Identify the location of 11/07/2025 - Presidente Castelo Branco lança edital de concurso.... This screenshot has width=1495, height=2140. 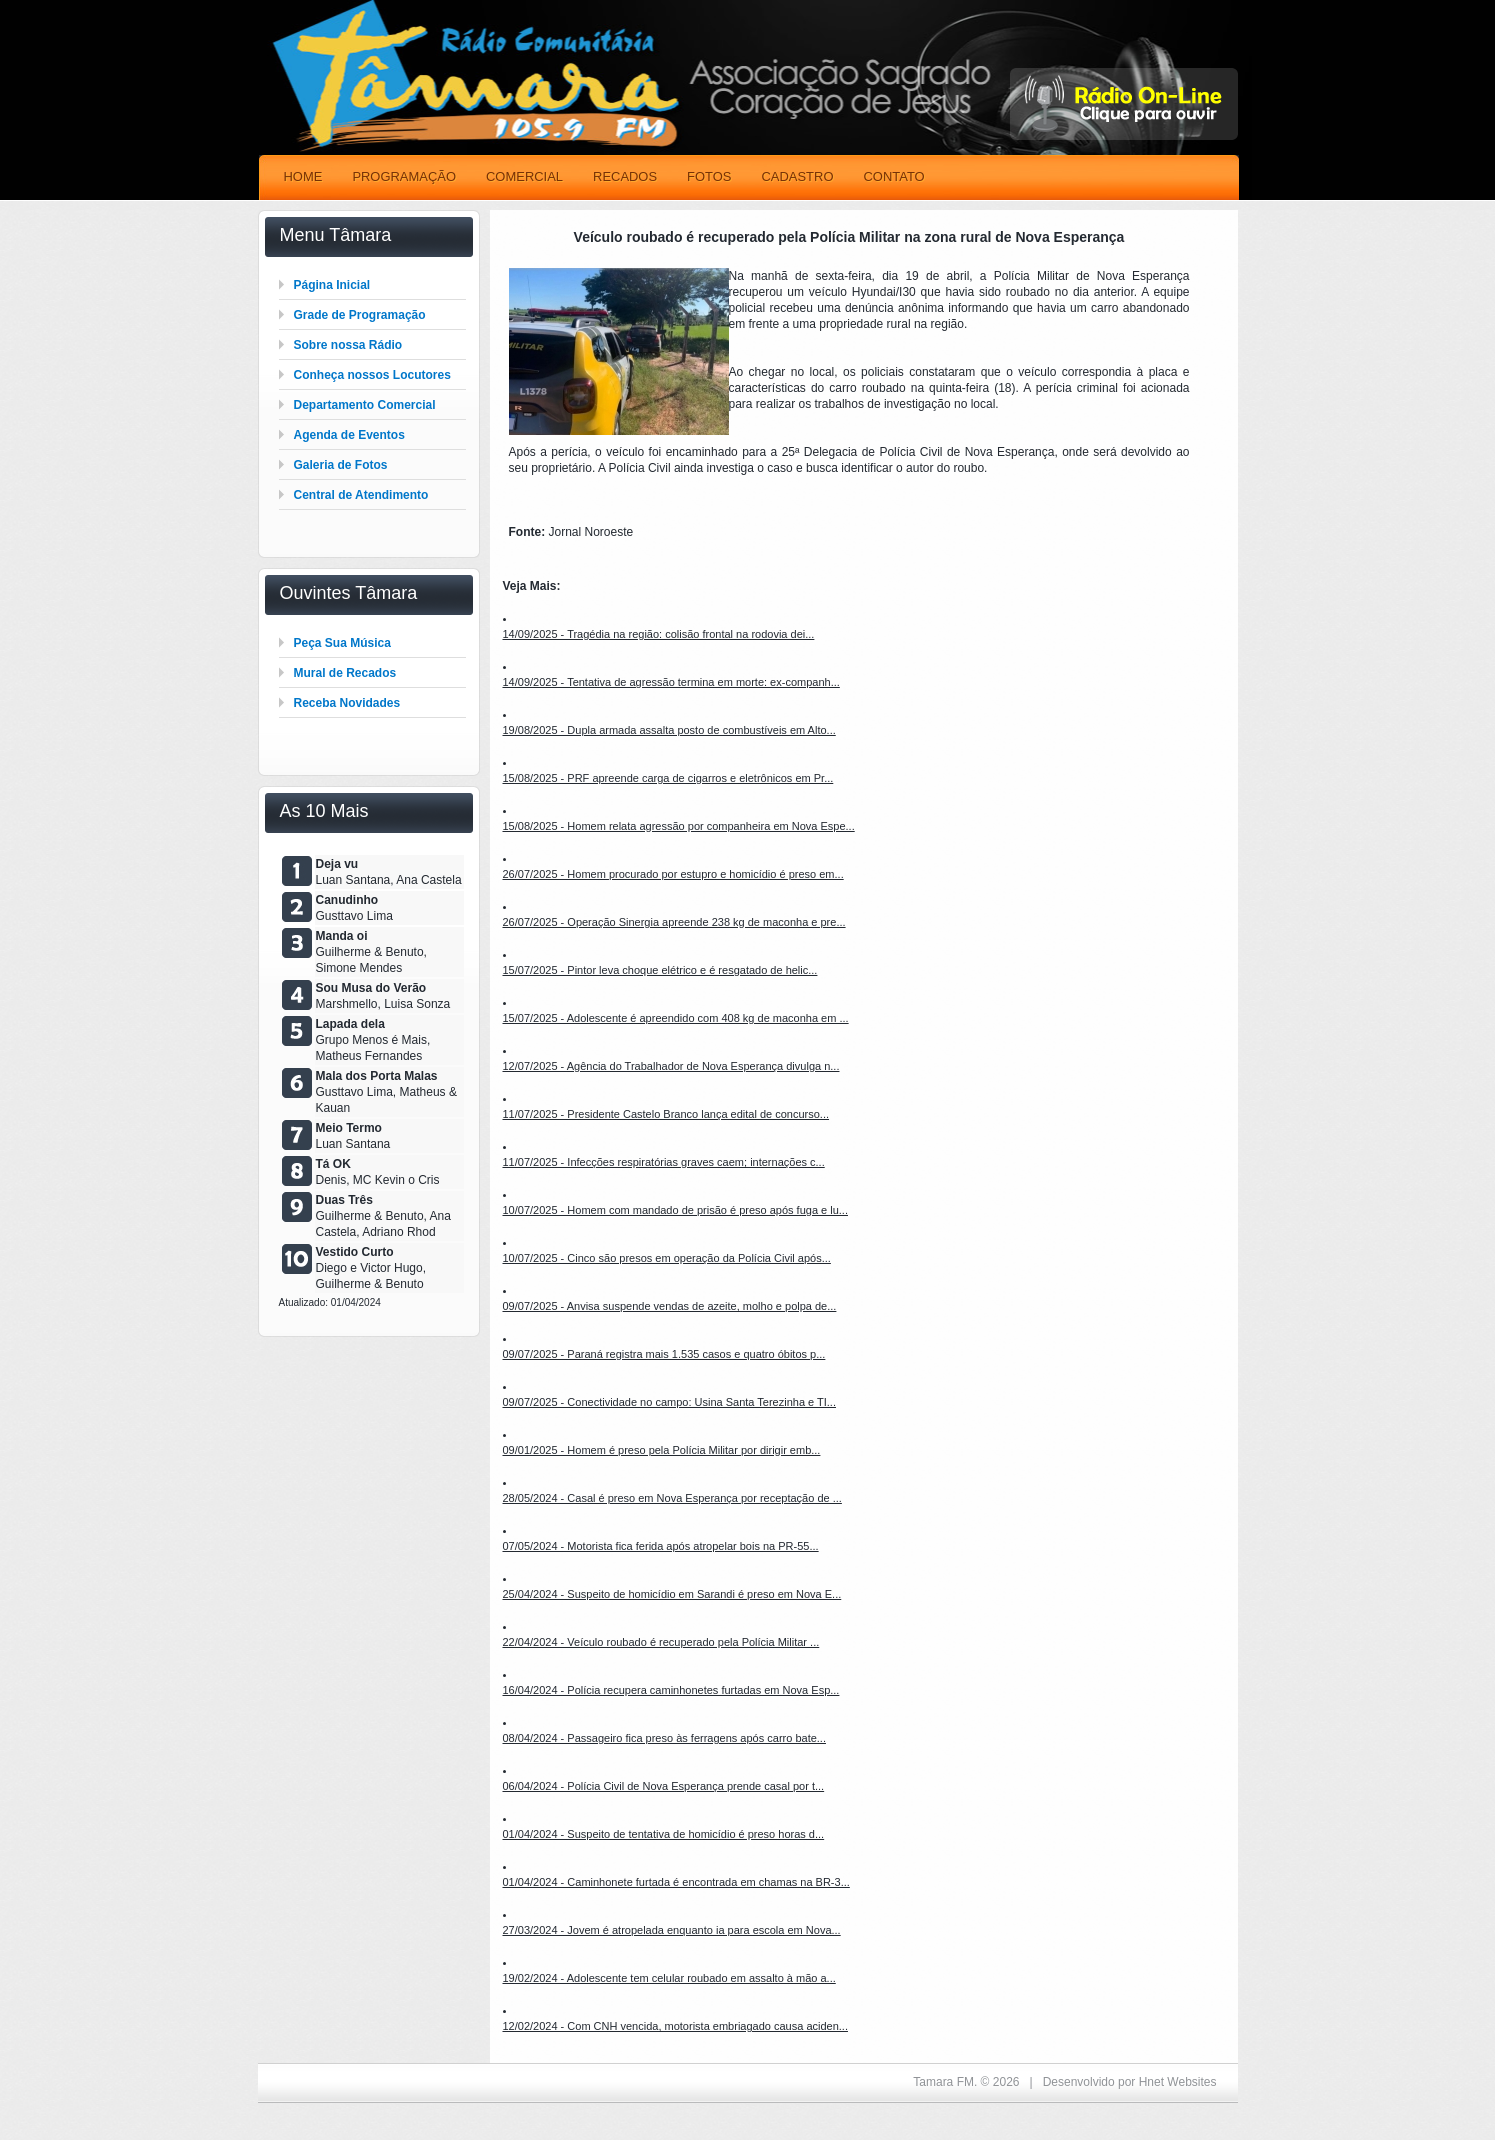
(666, 1114).